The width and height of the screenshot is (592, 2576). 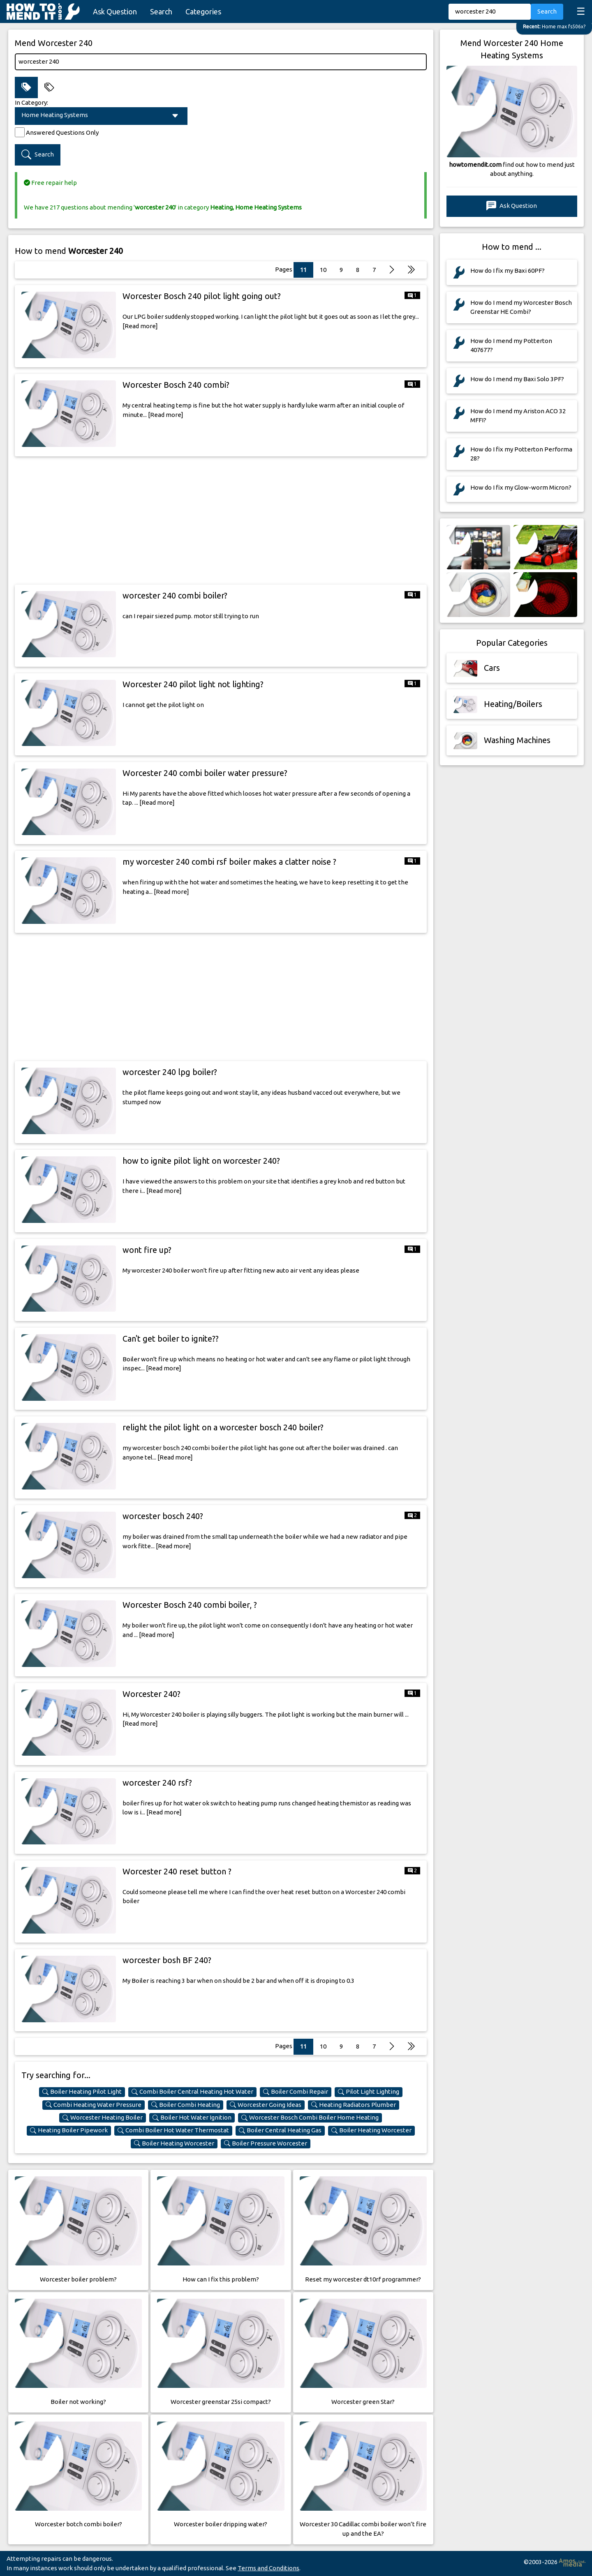 I want to click on Search, so click(x=161, y=11).